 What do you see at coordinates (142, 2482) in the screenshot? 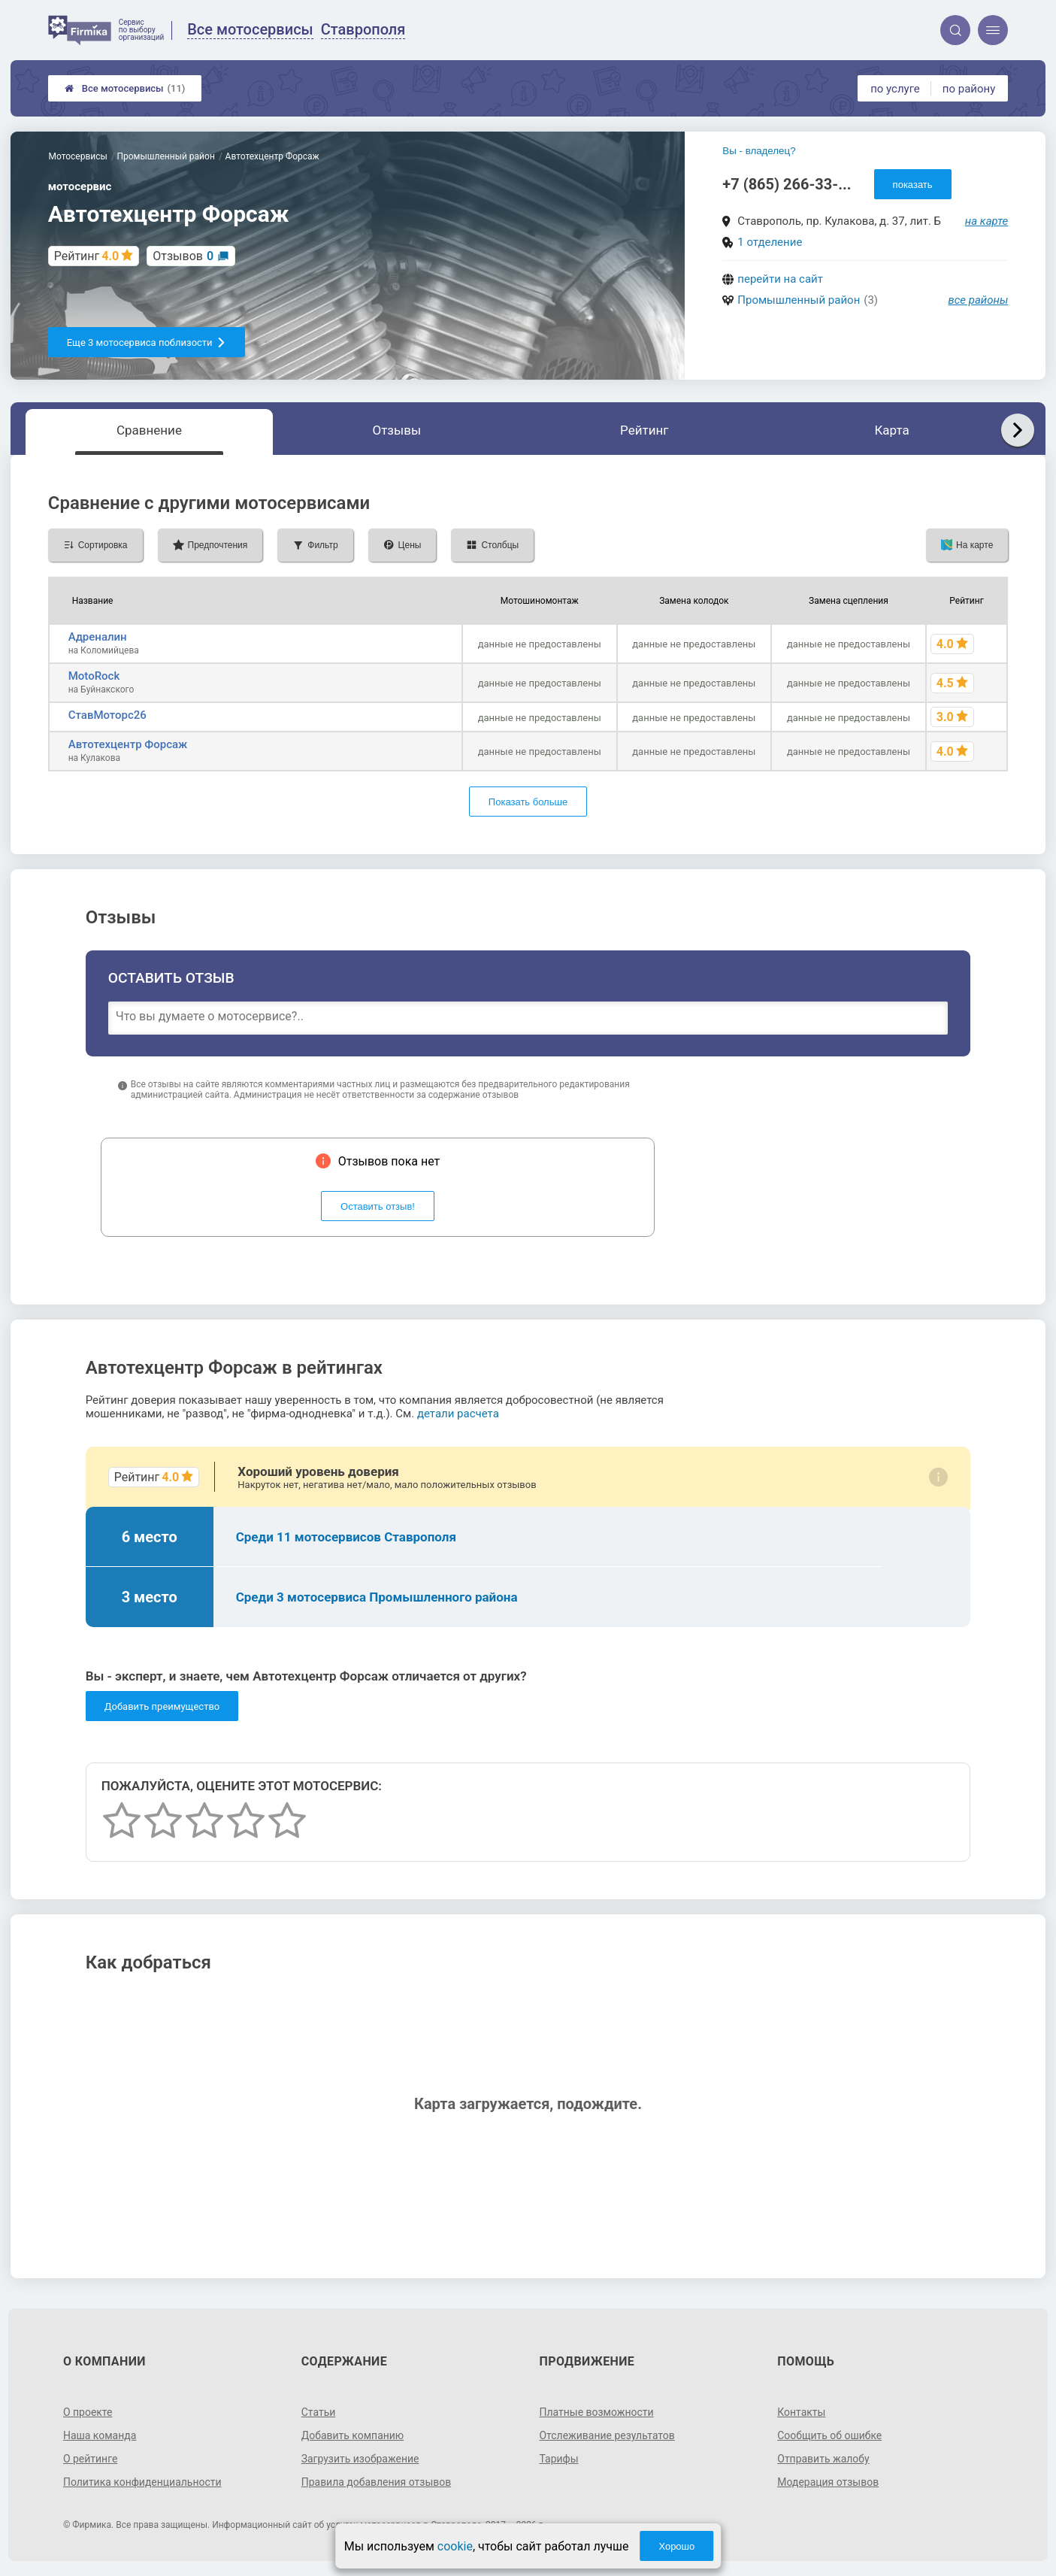
I see `Политика конфиденциальности` at bounding box center [142, 2482].